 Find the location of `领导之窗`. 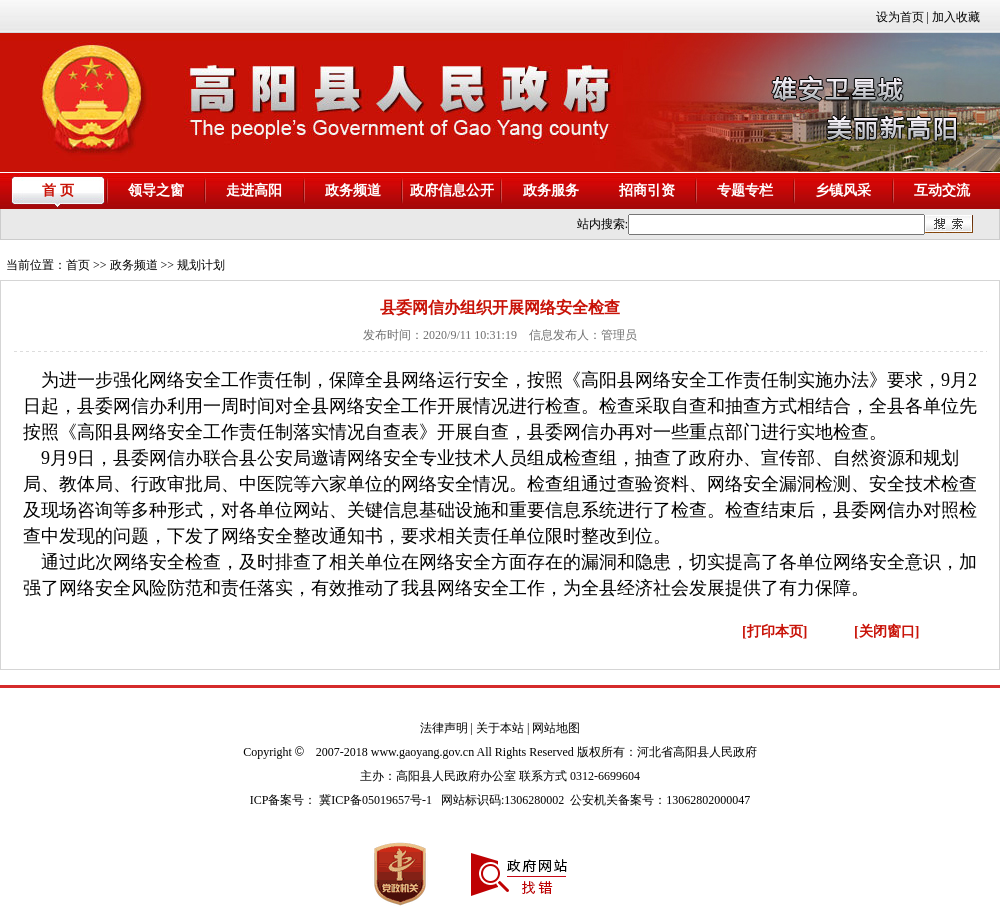

领导之窗 is located at coordinates (156, 190).